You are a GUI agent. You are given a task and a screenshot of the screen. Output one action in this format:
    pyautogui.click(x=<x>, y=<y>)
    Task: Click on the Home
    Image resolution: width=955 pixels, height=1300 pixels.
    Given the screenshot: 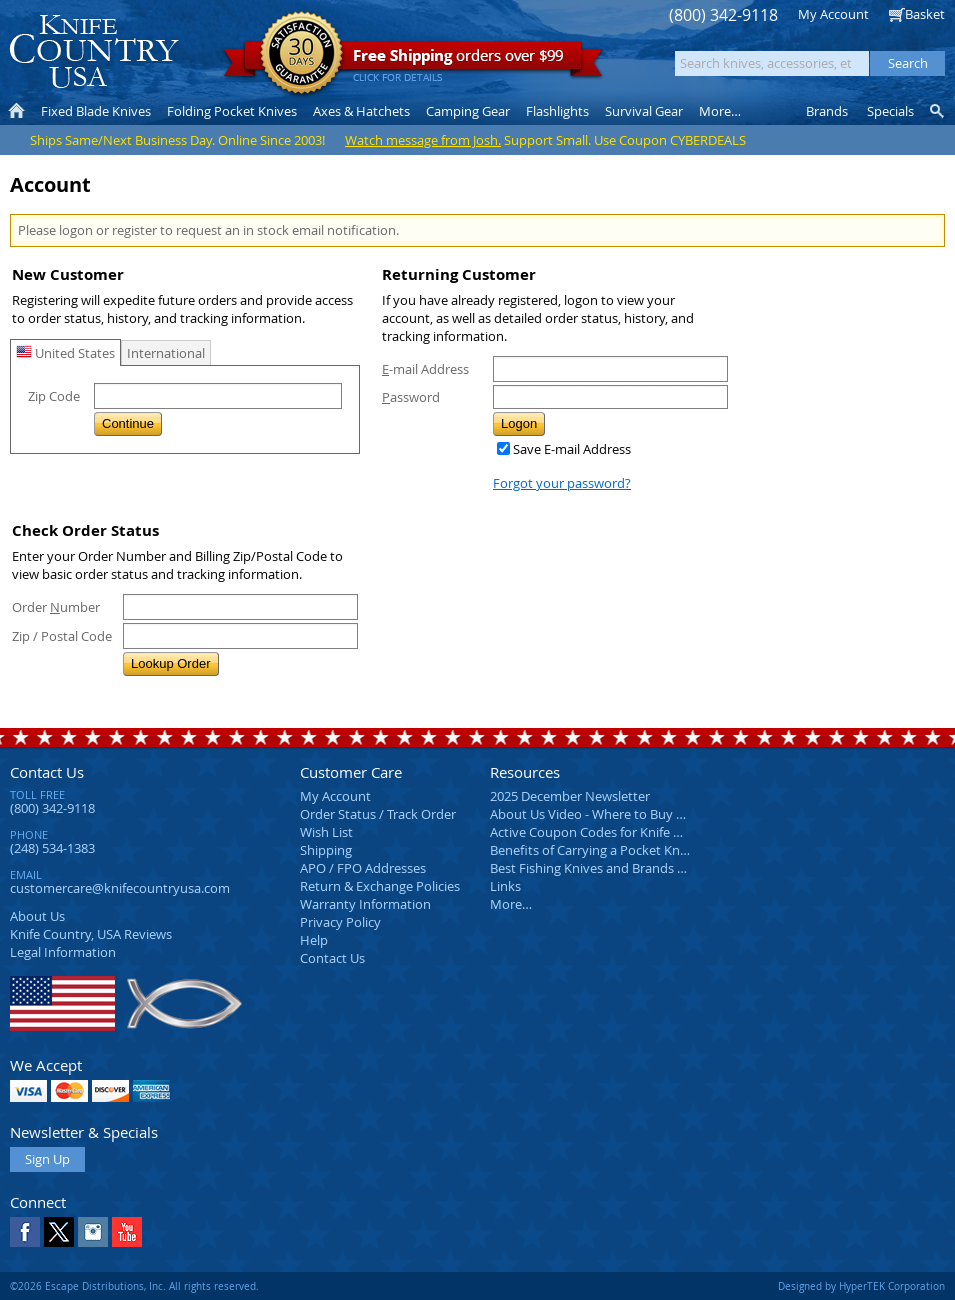 What is the action you would take?
    pyautogui.click(x=16, y=111)
    